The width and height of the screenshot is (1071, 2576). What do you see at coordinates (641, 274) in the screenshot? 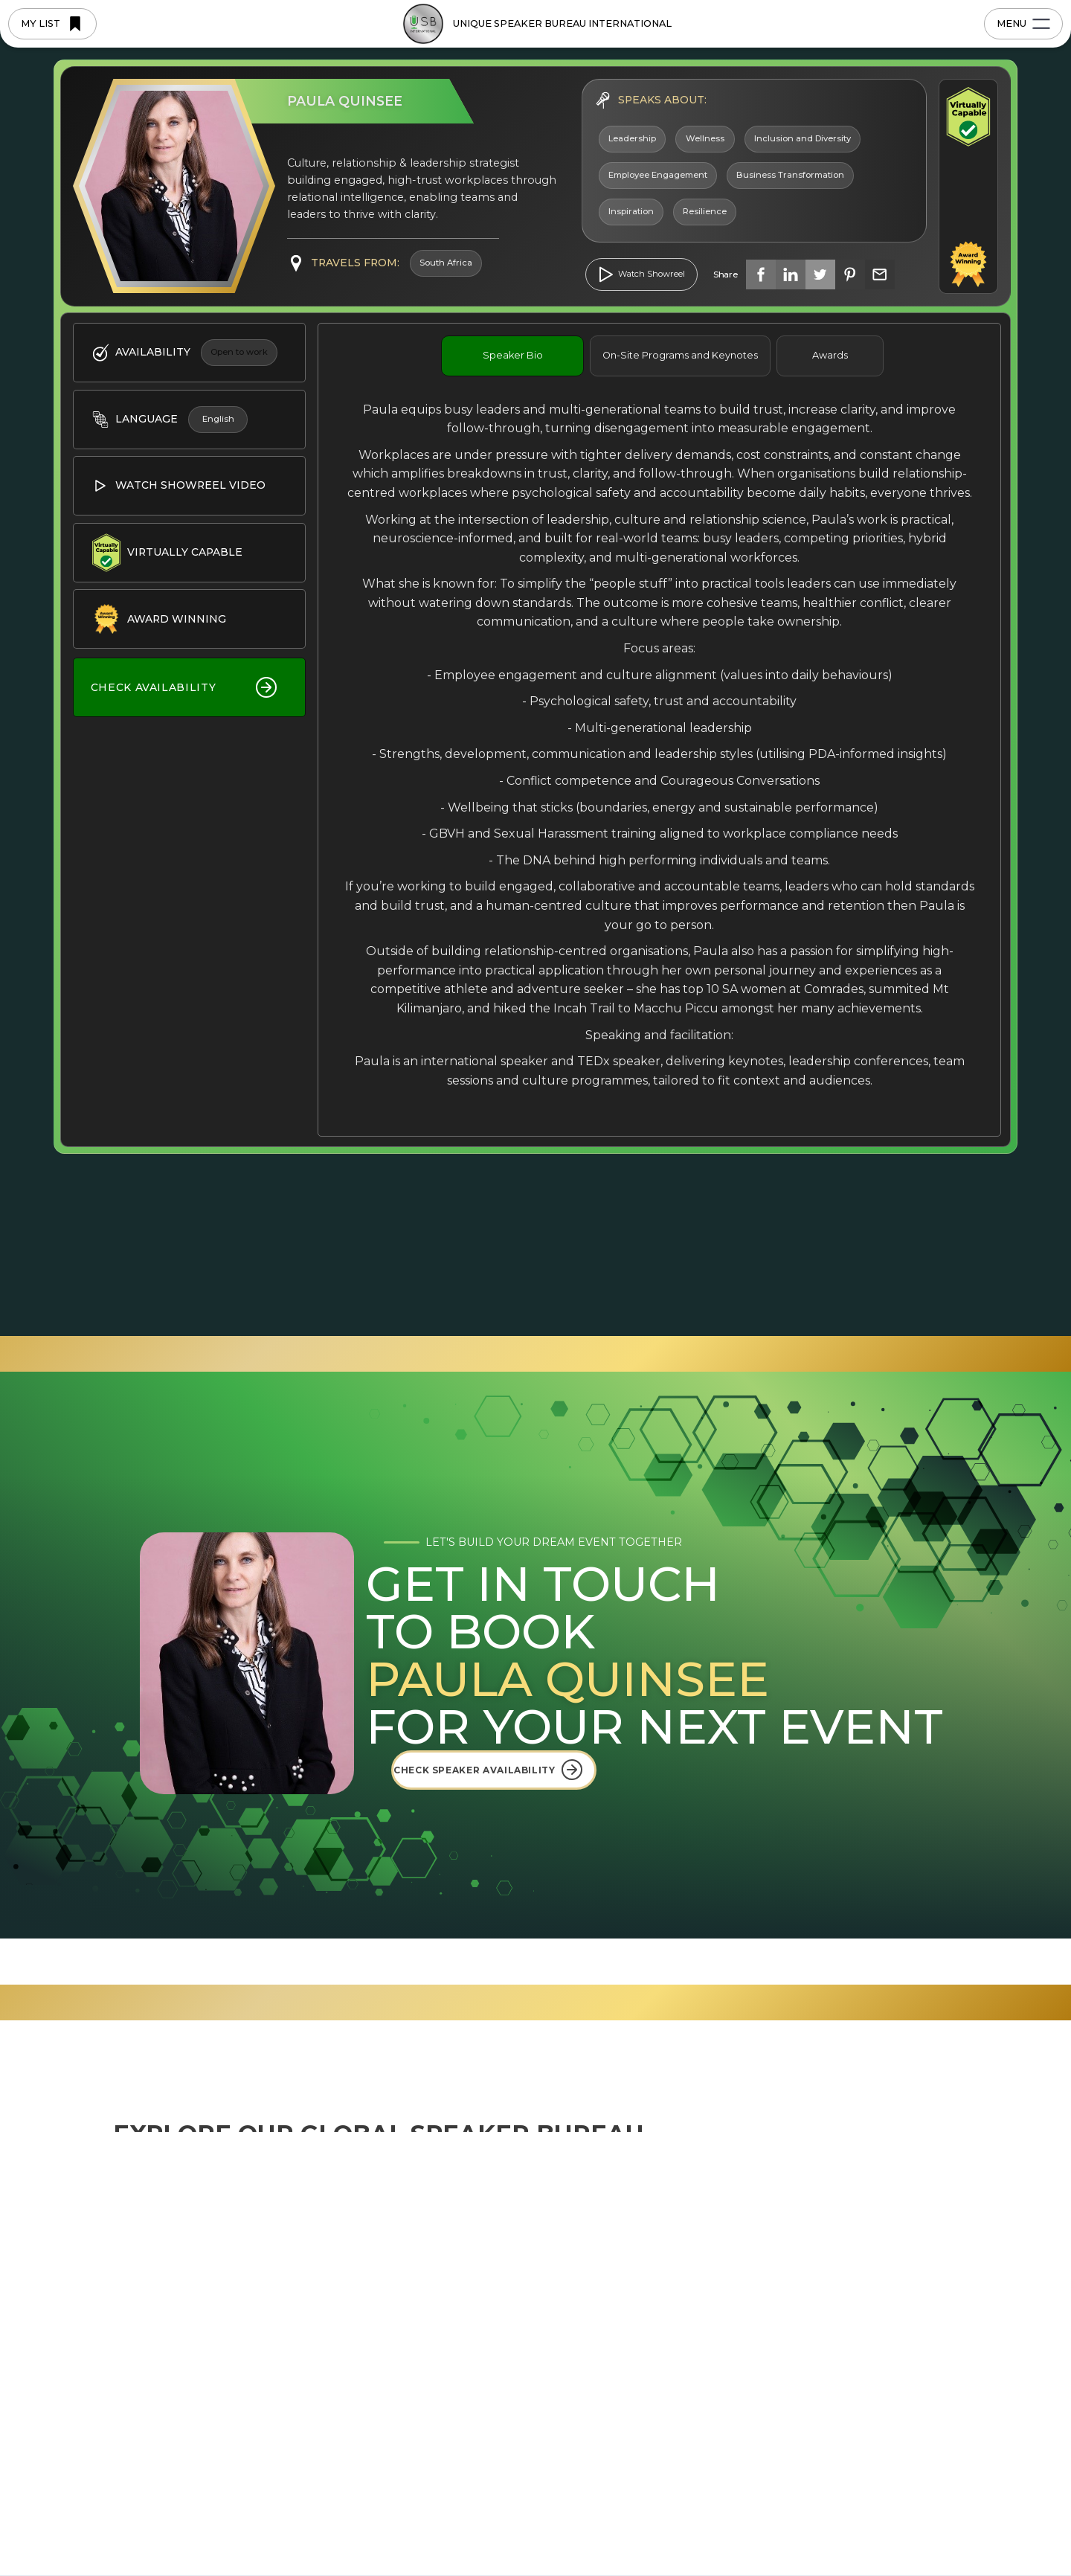
I see `[open lightbox]` at bounding box center [641, 274].